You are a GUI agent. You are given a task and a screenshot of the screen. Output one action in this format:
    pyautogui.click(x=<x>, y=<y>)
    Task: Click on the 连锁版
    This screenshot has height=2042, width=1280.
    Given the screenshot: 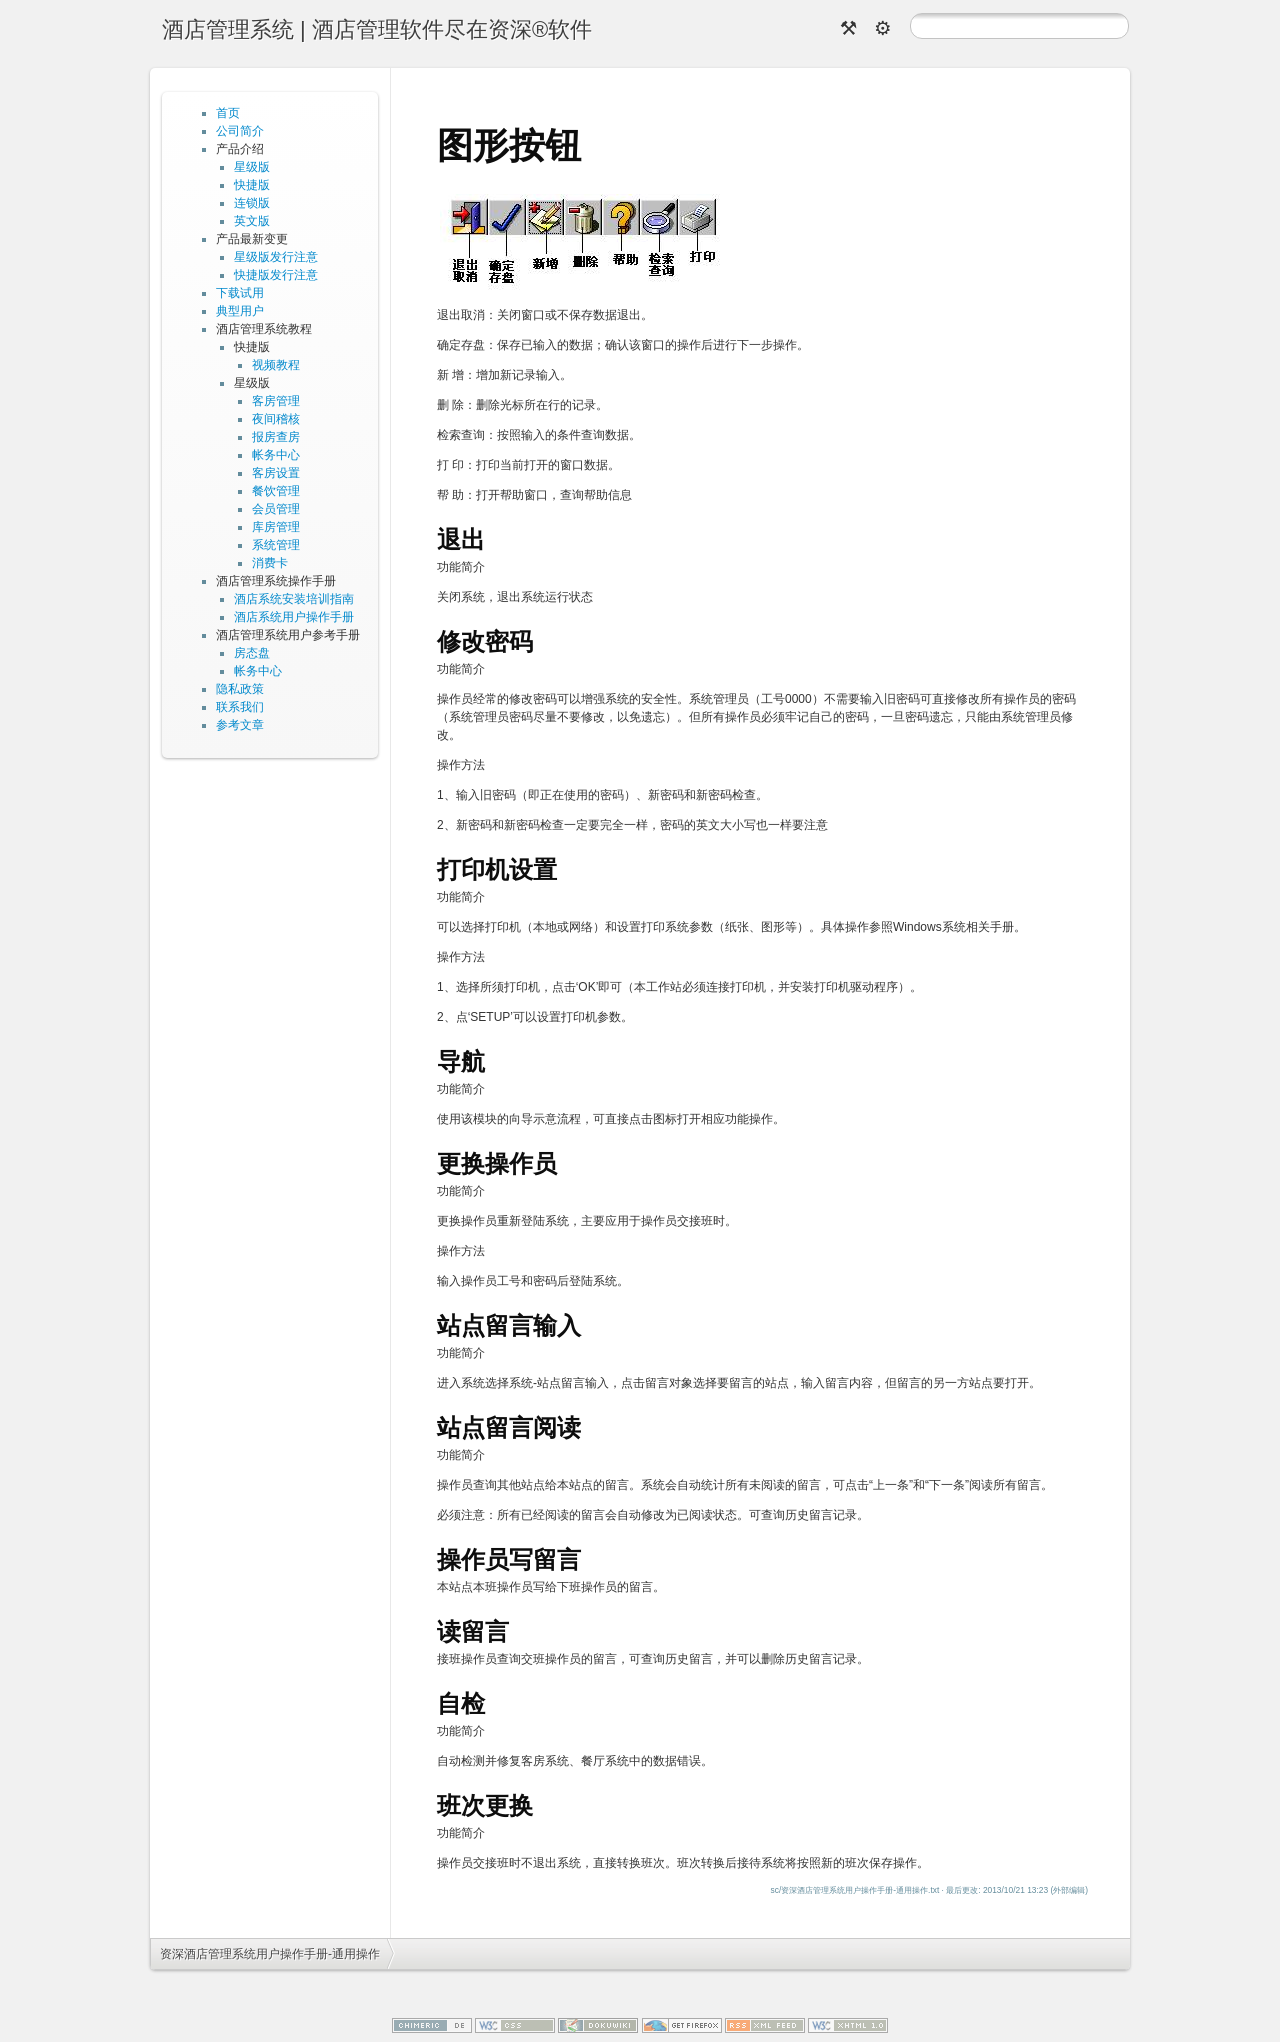 What is the action you would take?
    pyautogui.click(x=252, y=203)
    